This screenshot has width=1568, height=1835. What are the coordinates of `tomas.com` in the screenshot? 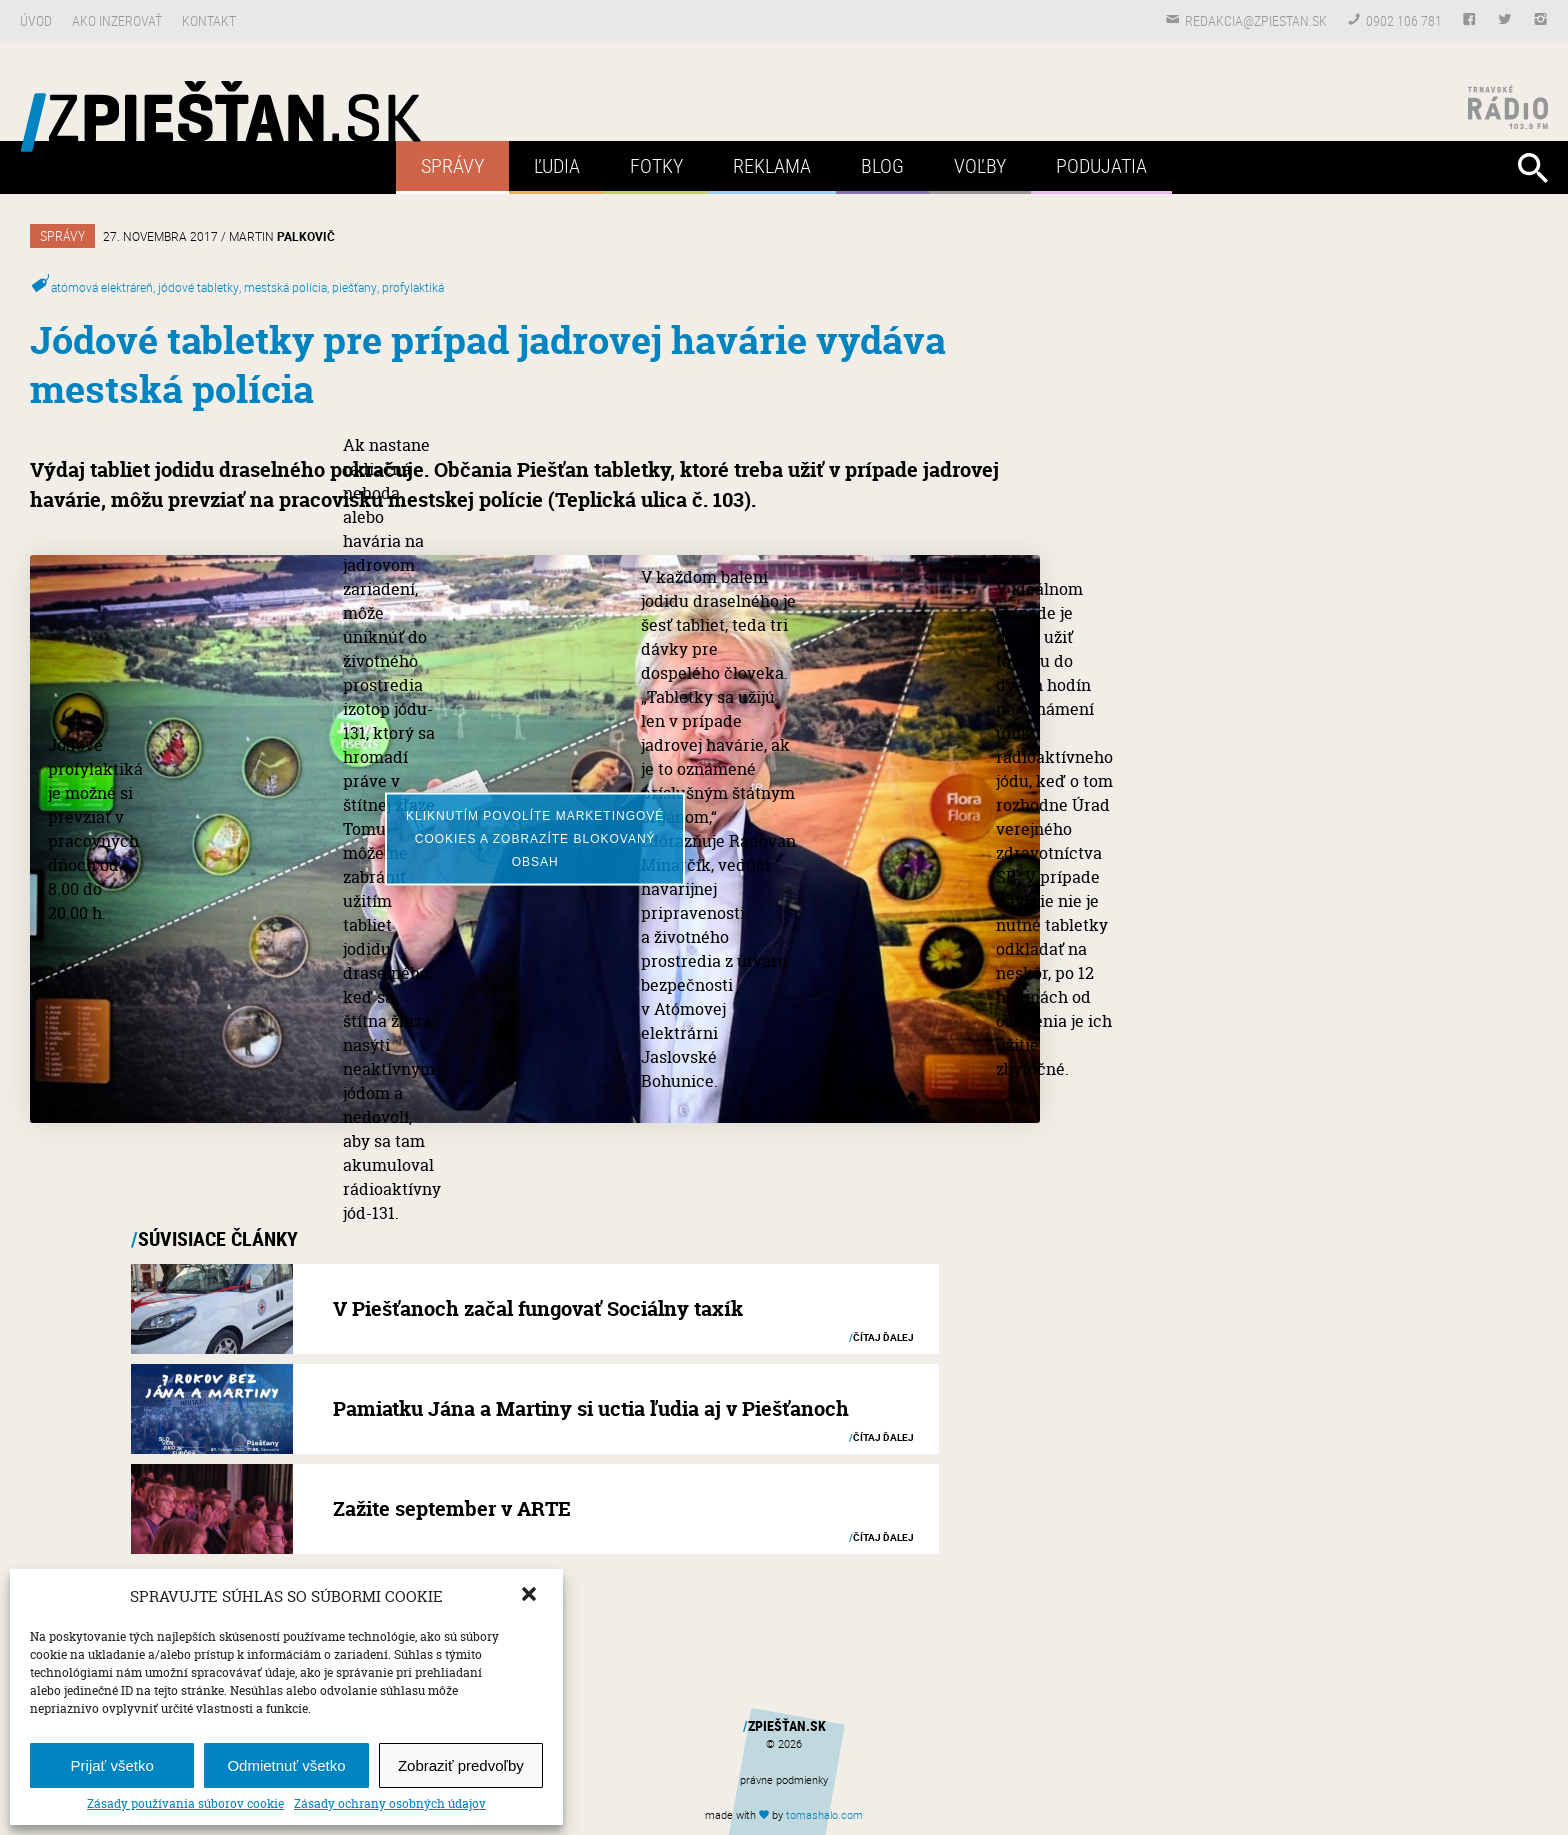 It's located at (824, 1814).